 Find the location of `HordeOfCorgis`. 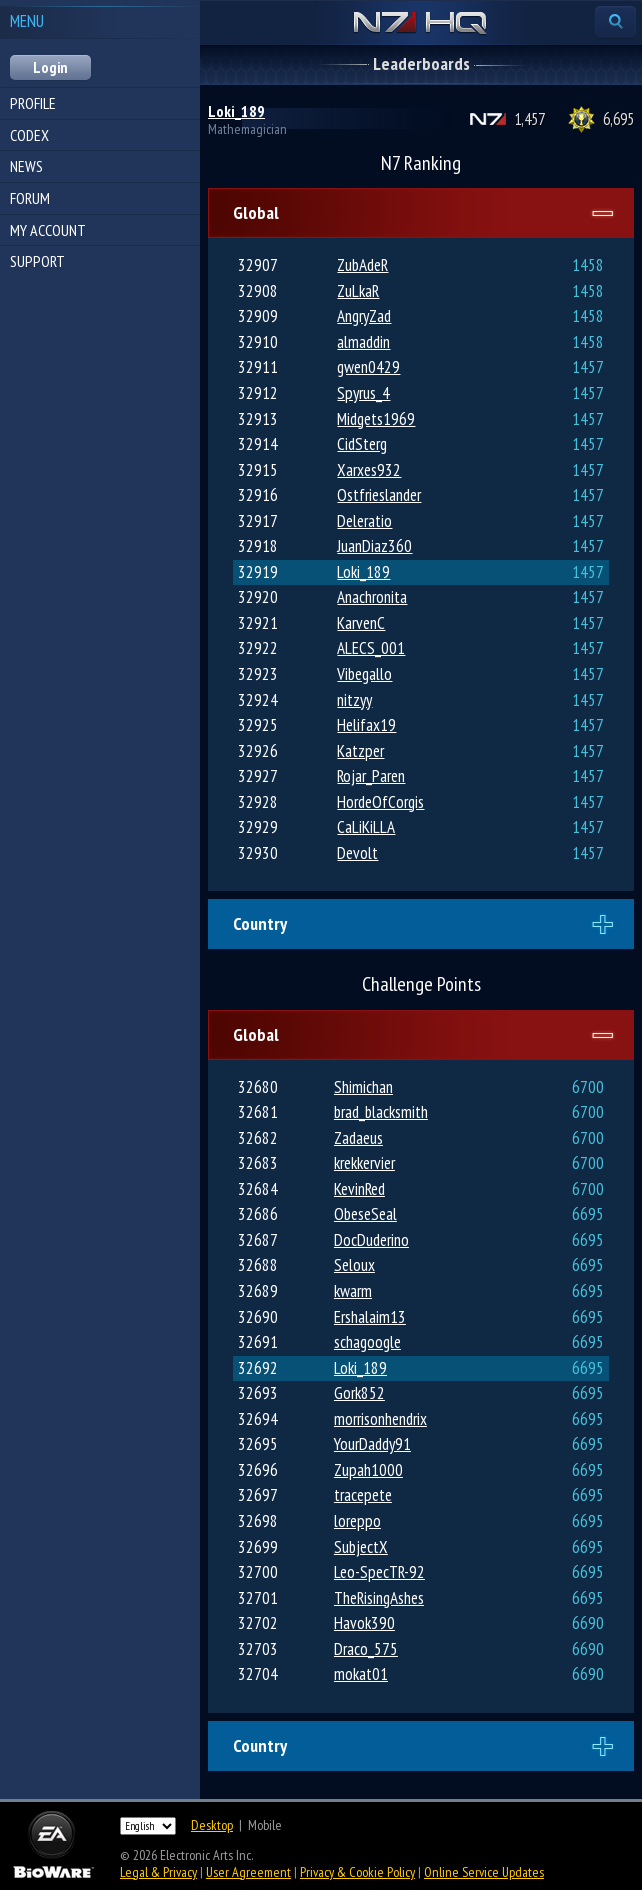

HordeOfCorgis is located at coordinates (380, 802).